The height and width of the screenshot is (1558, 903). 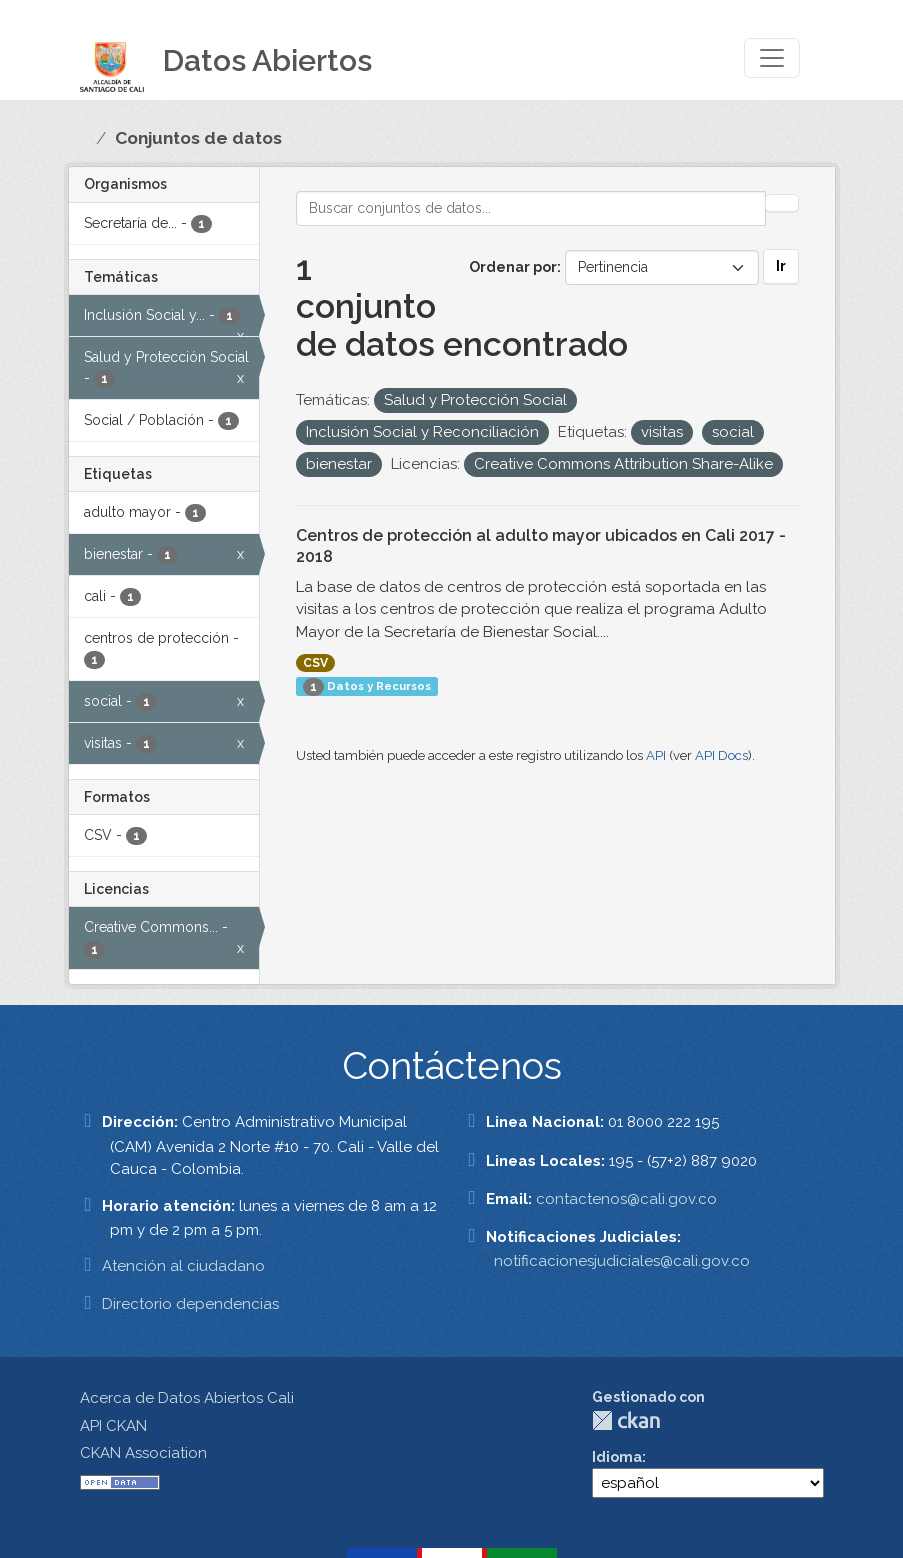 I want to click on Ordenar por, so click(x=513, y=267).